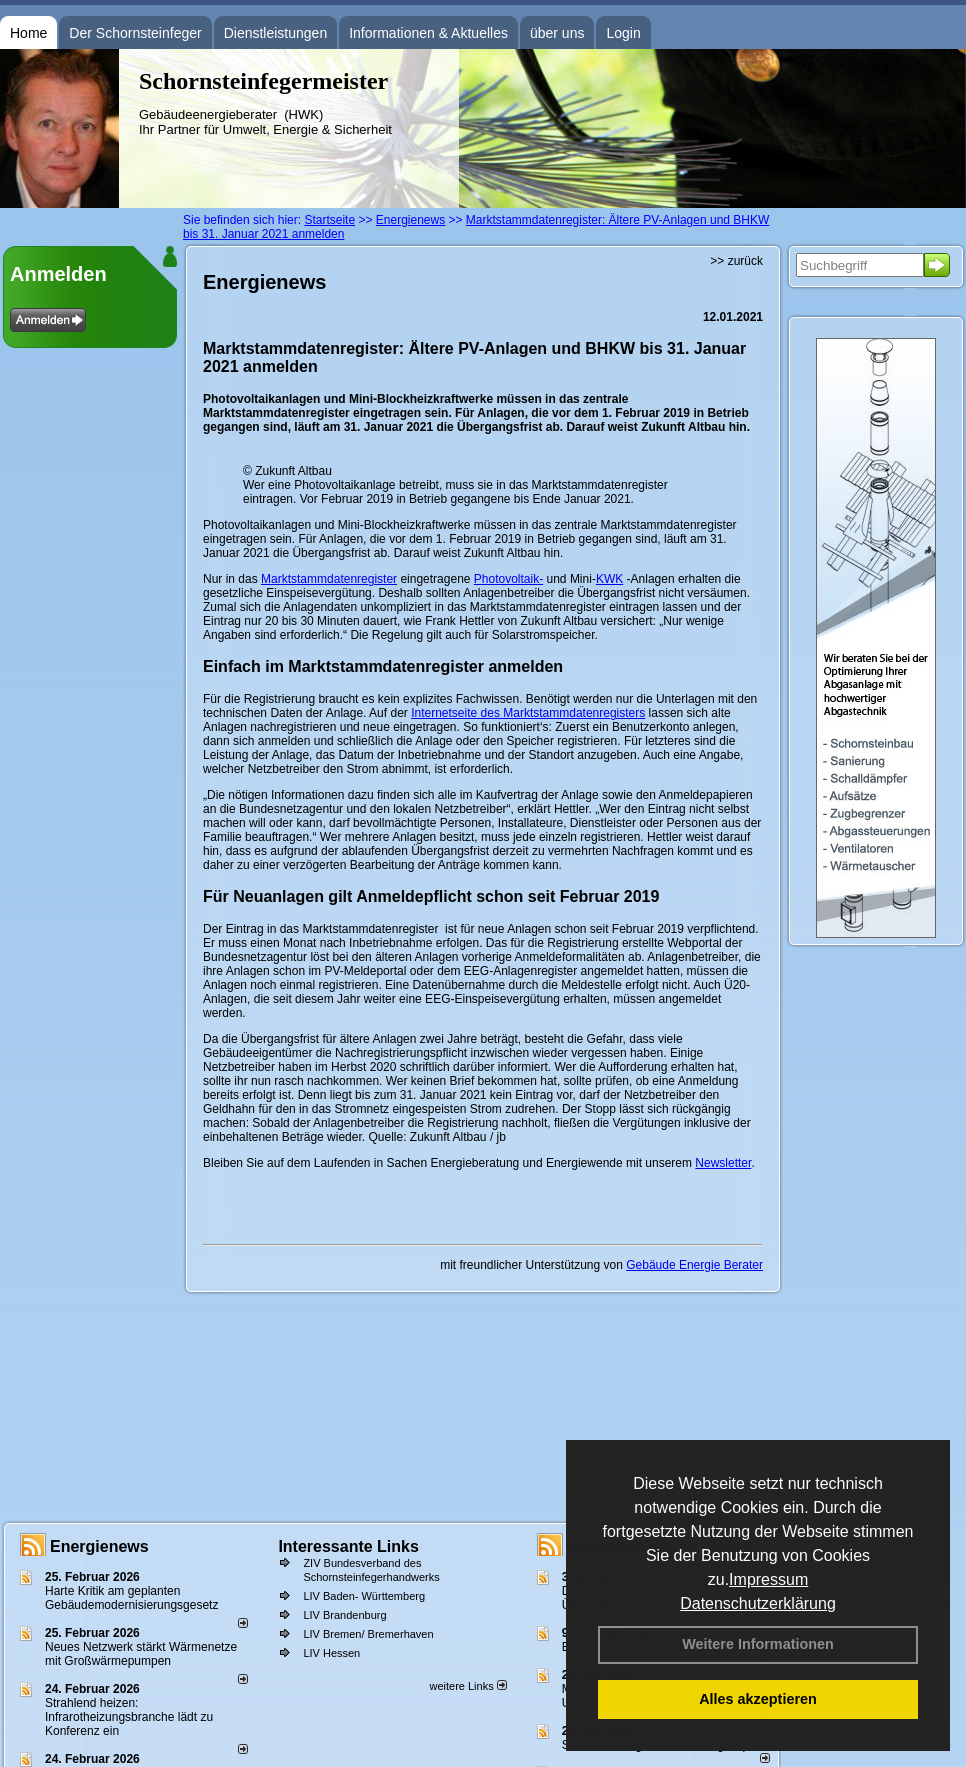 The image size is (966, 1767). What do you see at coordinates (467, 1686) in the screenshot?
I see `weitere Links` at bounding box center [467, 1686].